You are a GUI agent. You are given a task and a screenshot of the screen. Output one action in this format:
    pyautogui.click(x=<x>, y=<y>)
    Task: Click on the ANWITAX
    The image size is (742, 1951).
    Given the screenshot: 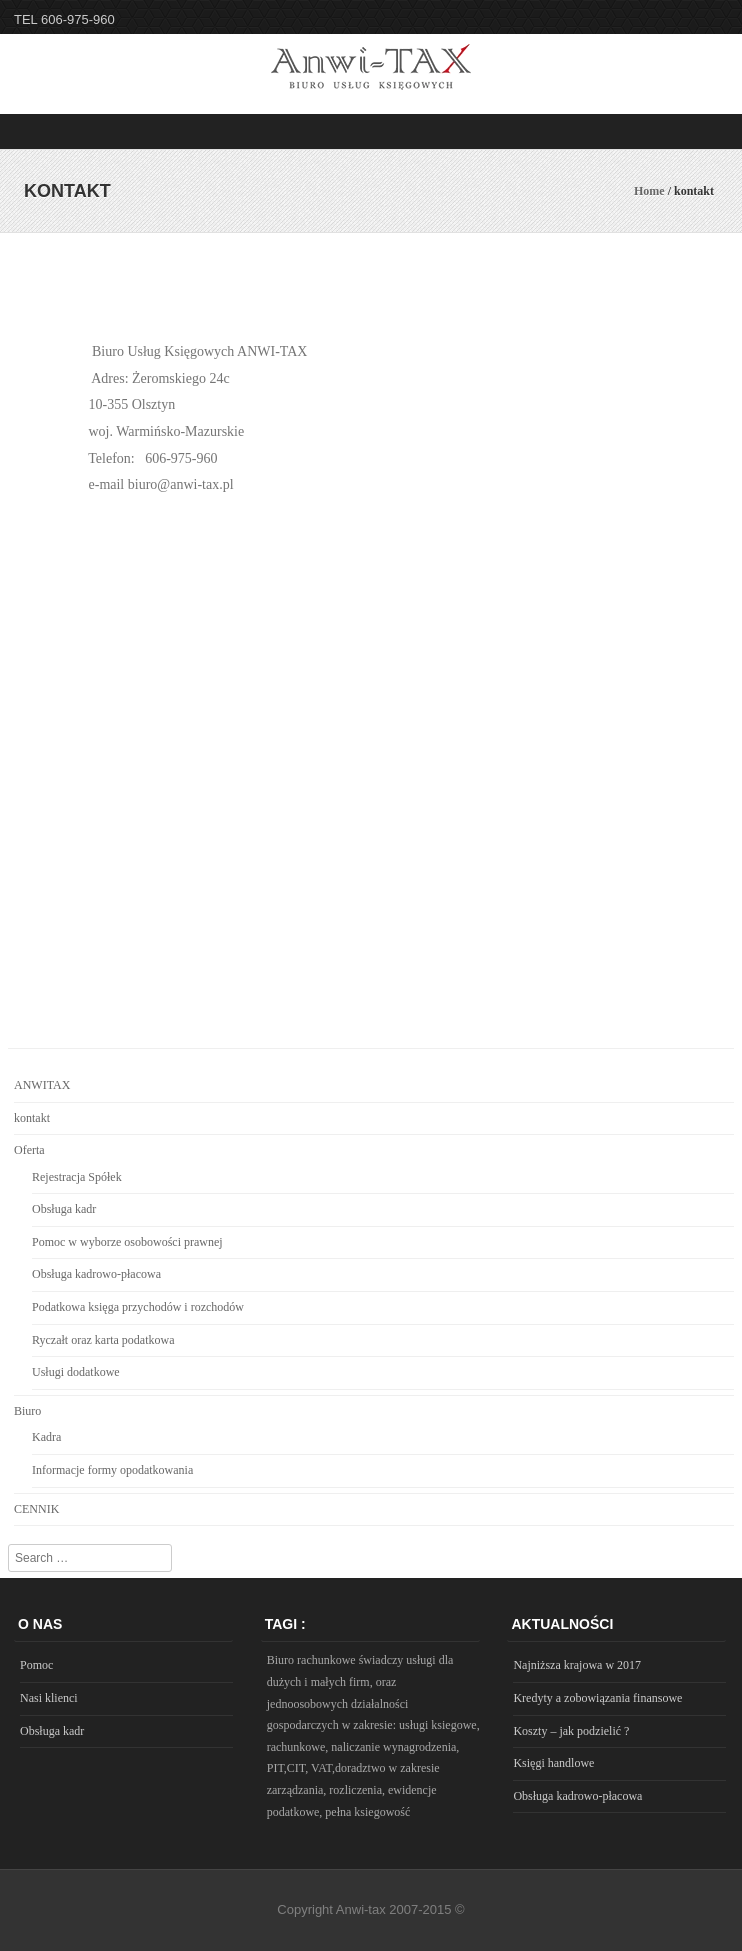 What is the action you would take?
    pyautogui.click(x=42, y=1085)
    